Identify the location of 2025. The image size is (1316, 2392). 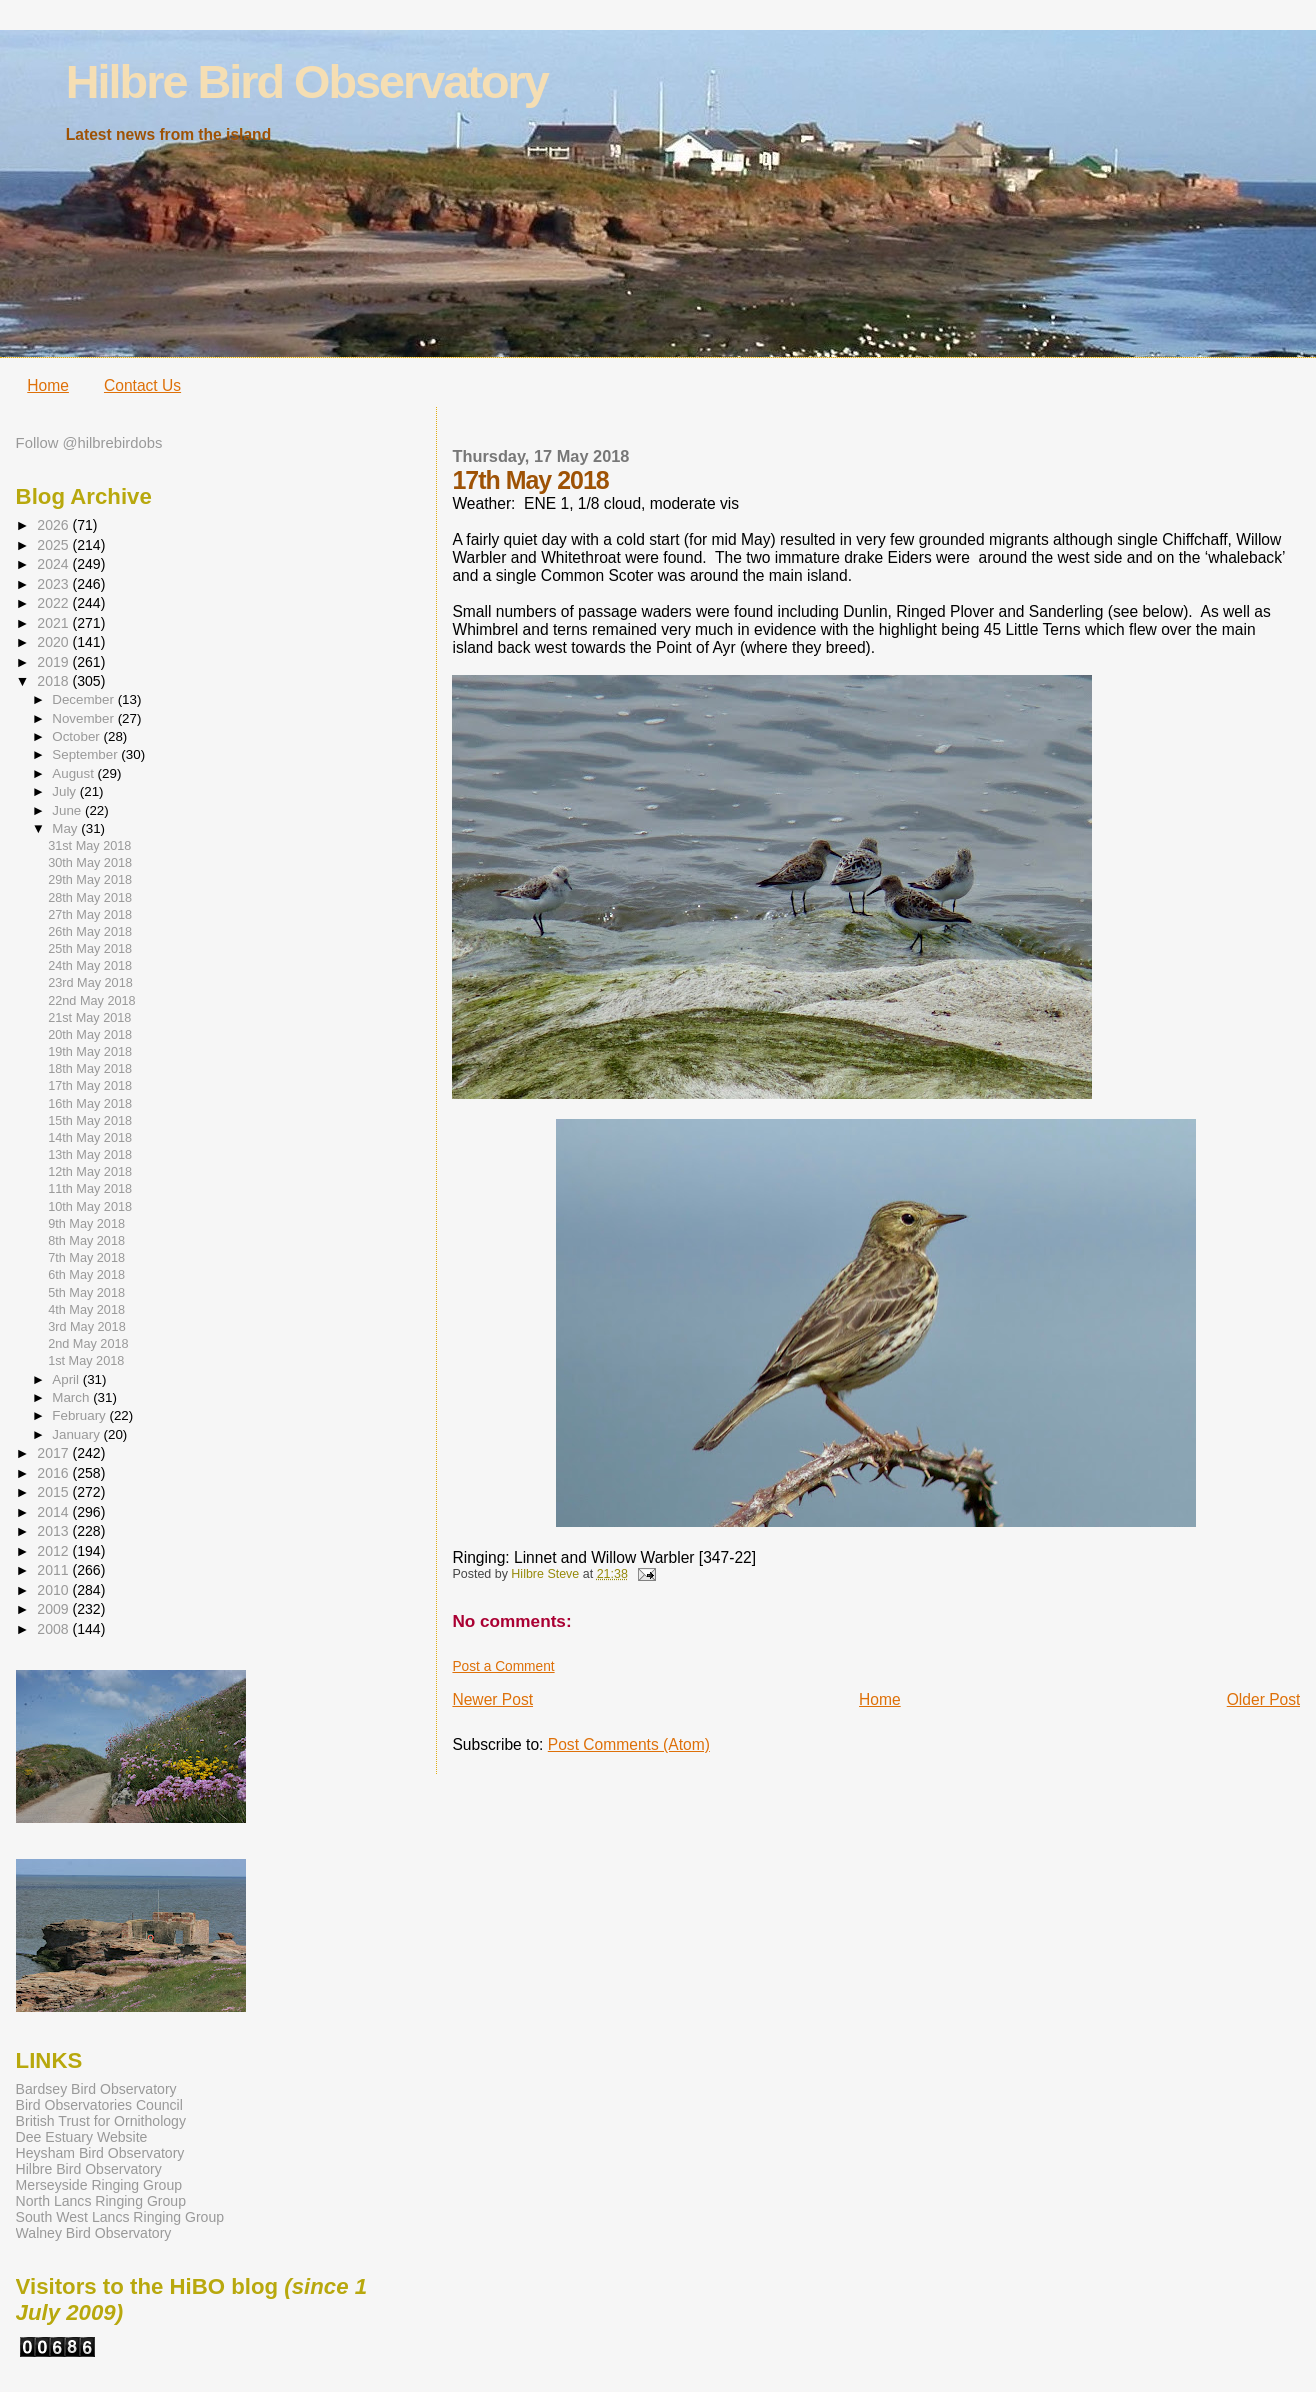
(54, 545).